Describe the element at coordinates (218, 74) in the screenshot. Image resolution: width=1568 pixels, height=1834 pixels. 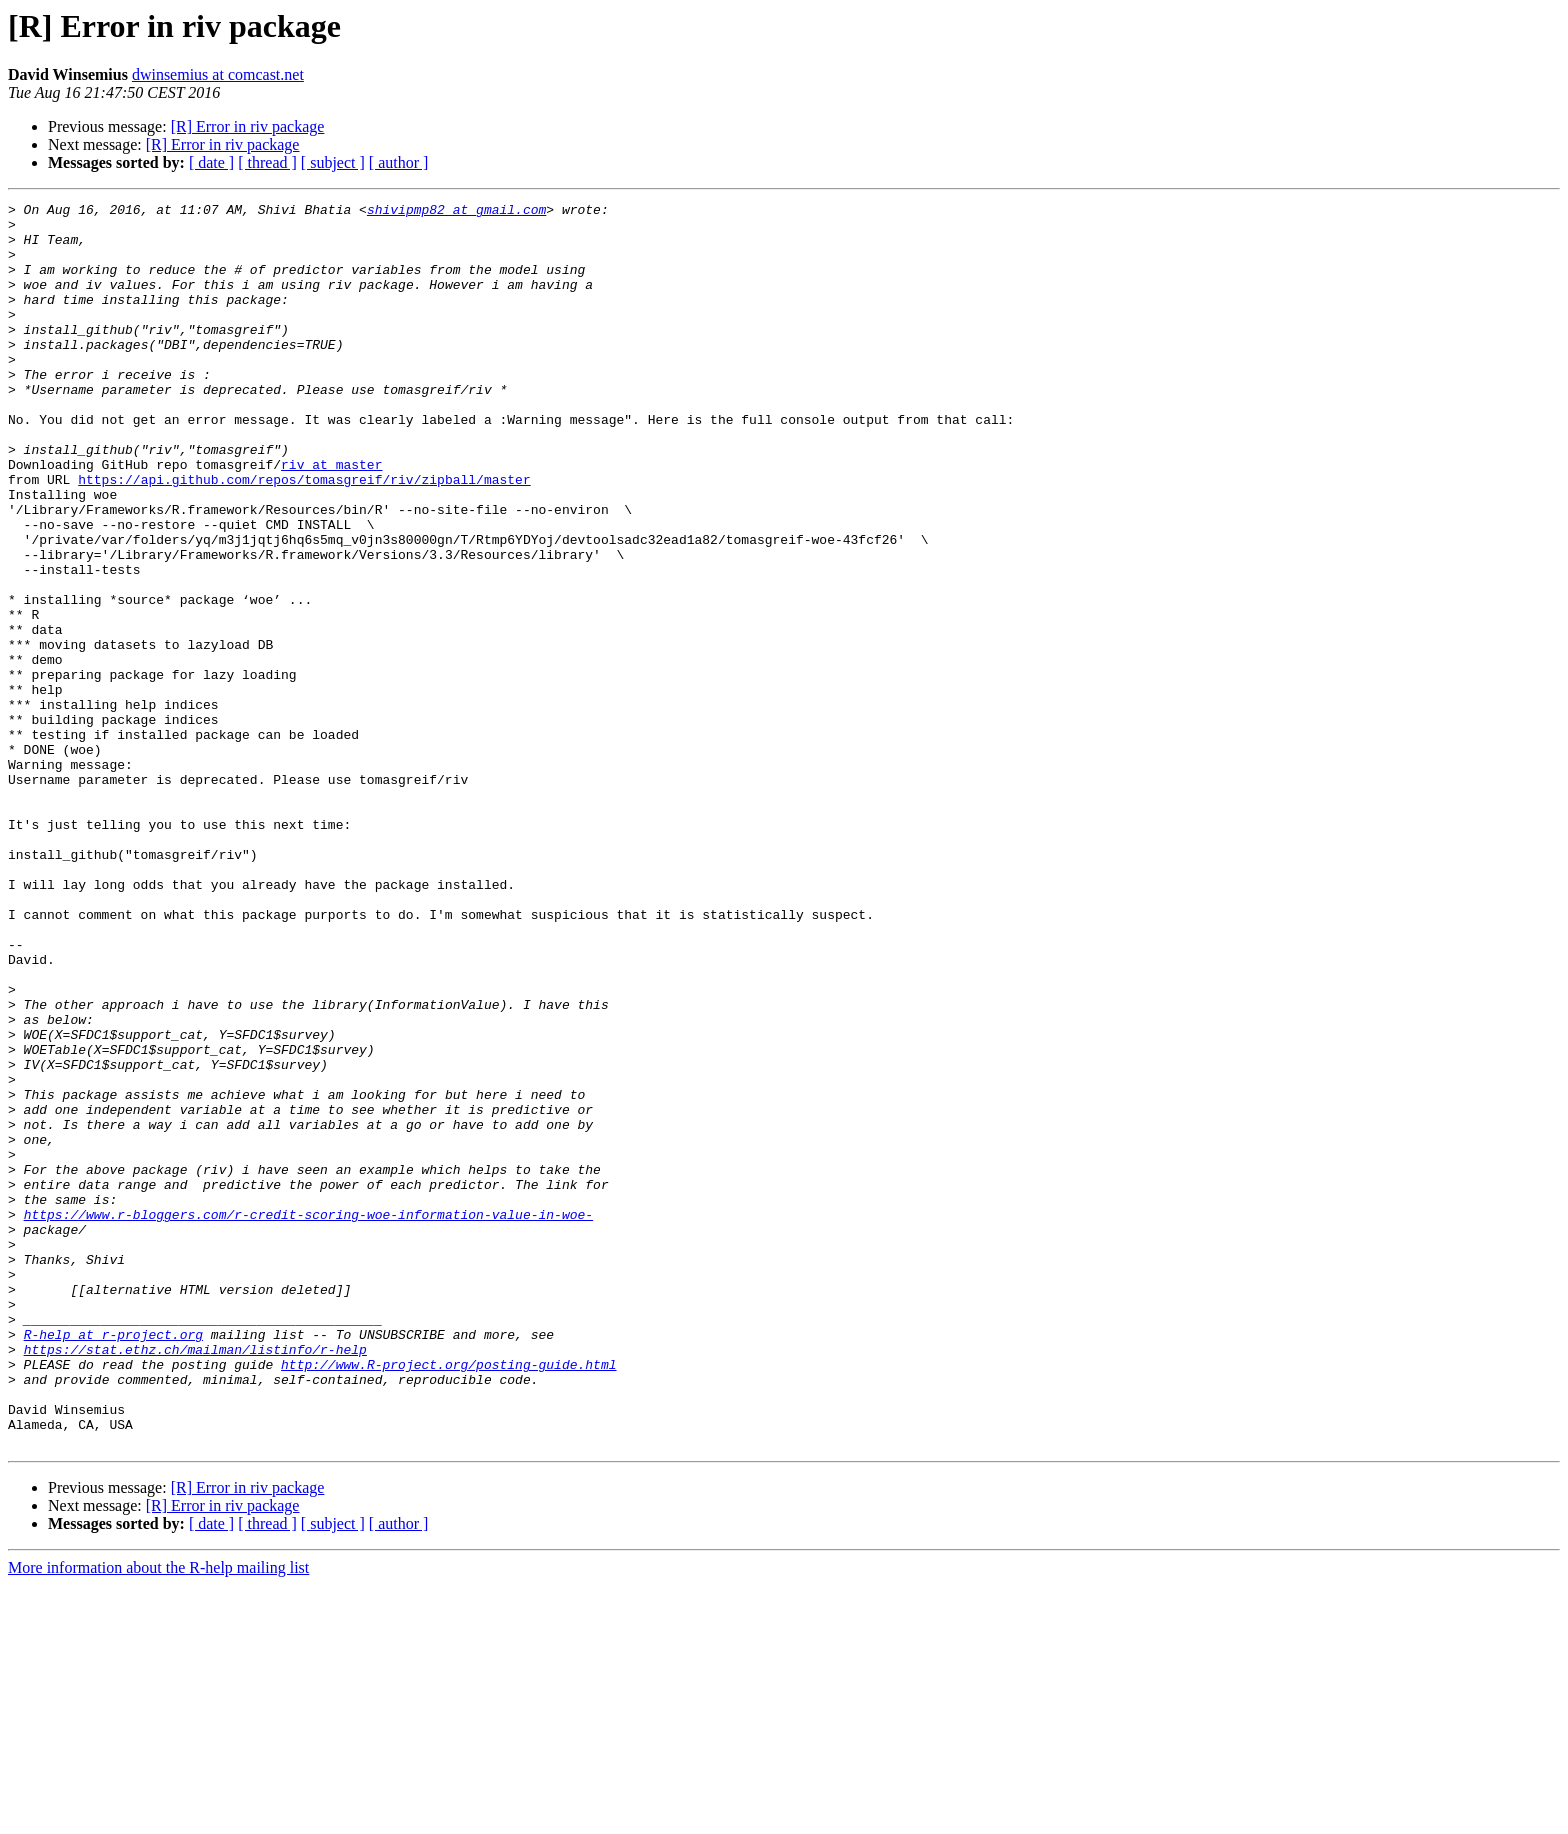
I see `dwinsemius at comcast.net` at that location.